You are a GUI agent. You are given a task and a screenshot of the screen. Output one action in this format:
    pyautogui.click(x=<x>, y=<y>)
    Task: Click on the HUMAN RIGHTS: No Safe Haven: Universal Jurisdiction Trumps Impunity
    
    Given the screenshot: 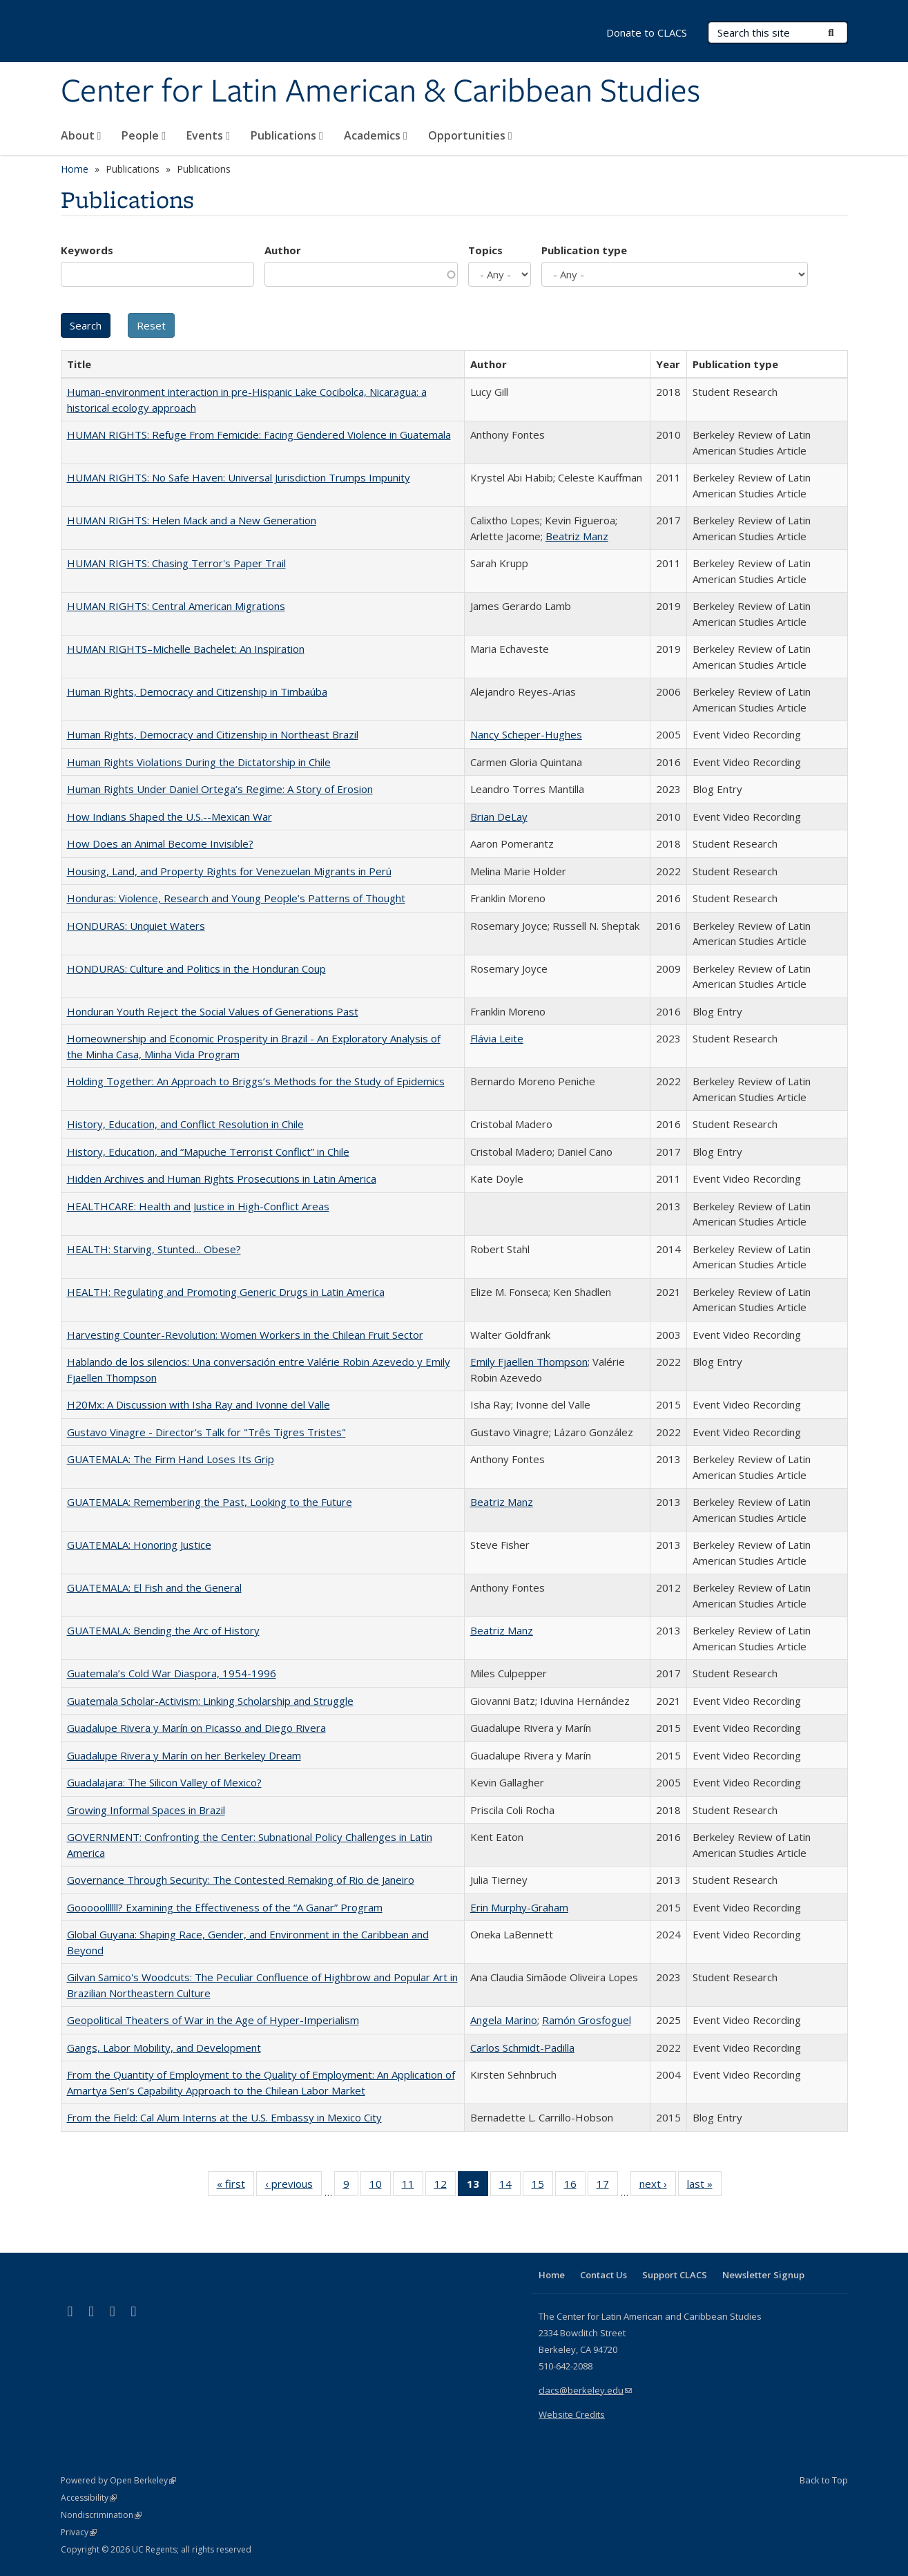 What is the action you would take?
    pyautogui.click(x=238, y=477)
    